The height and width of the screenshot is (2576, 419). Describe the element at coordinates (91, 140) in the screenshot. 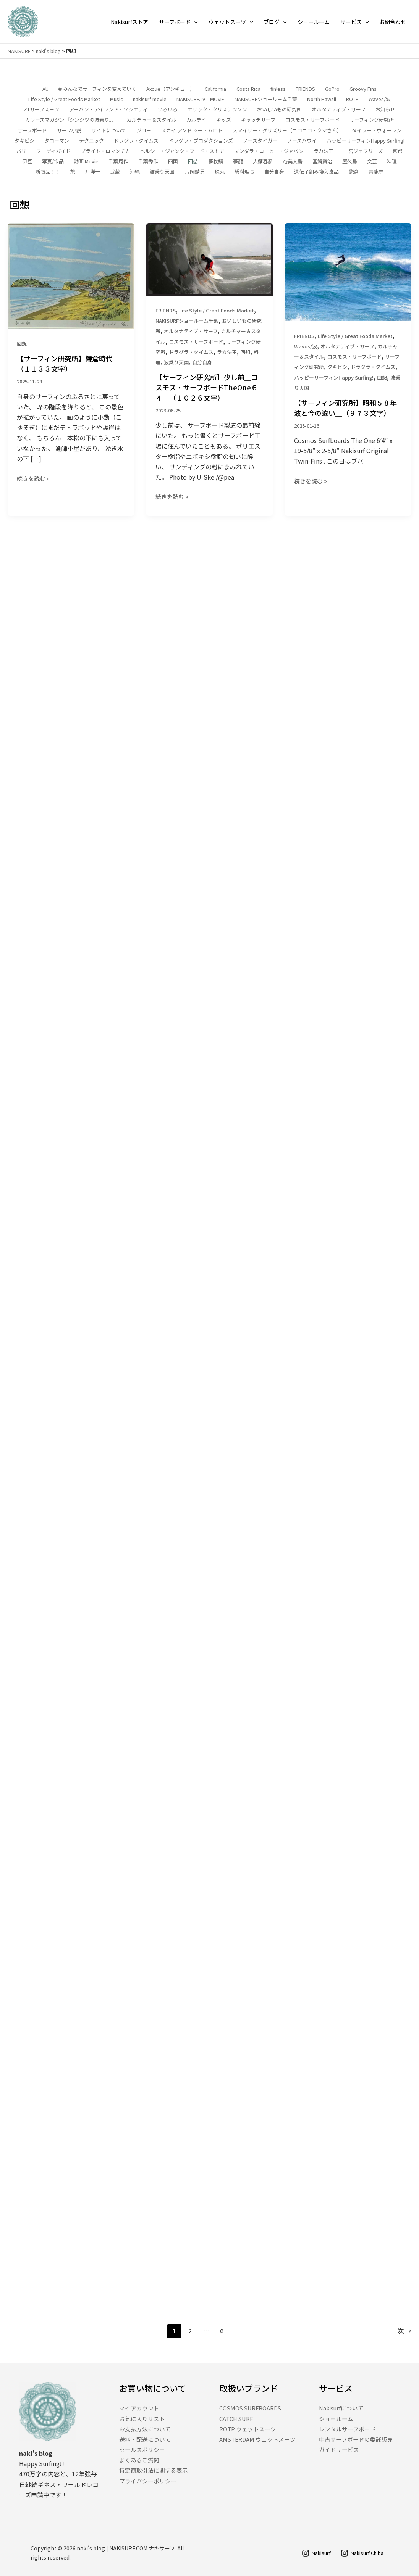

I see `テクニック` at that location.